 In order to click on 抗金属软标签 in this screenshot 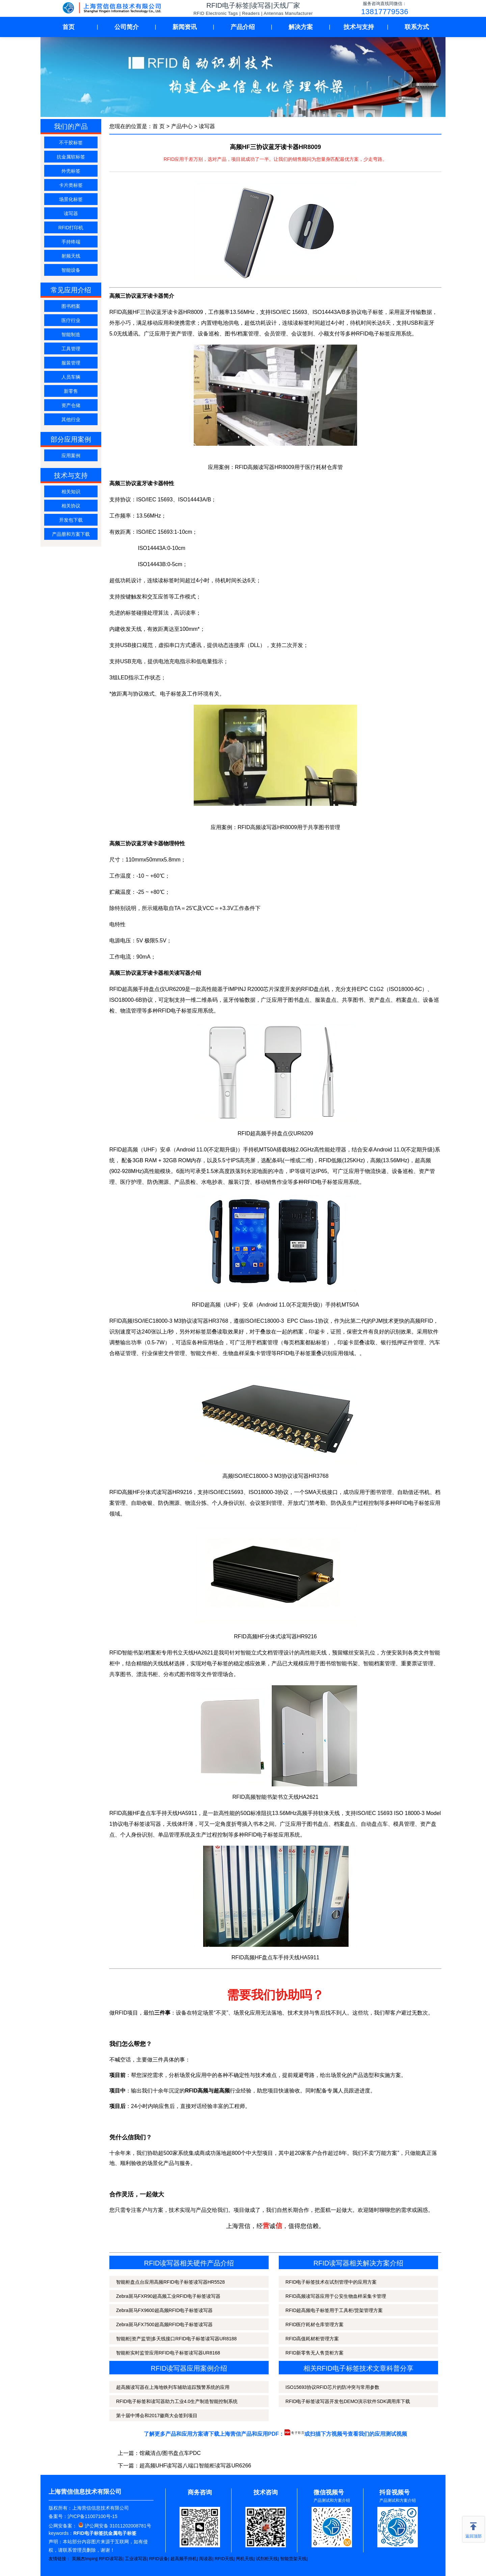, I will do `click(71, 156)`.